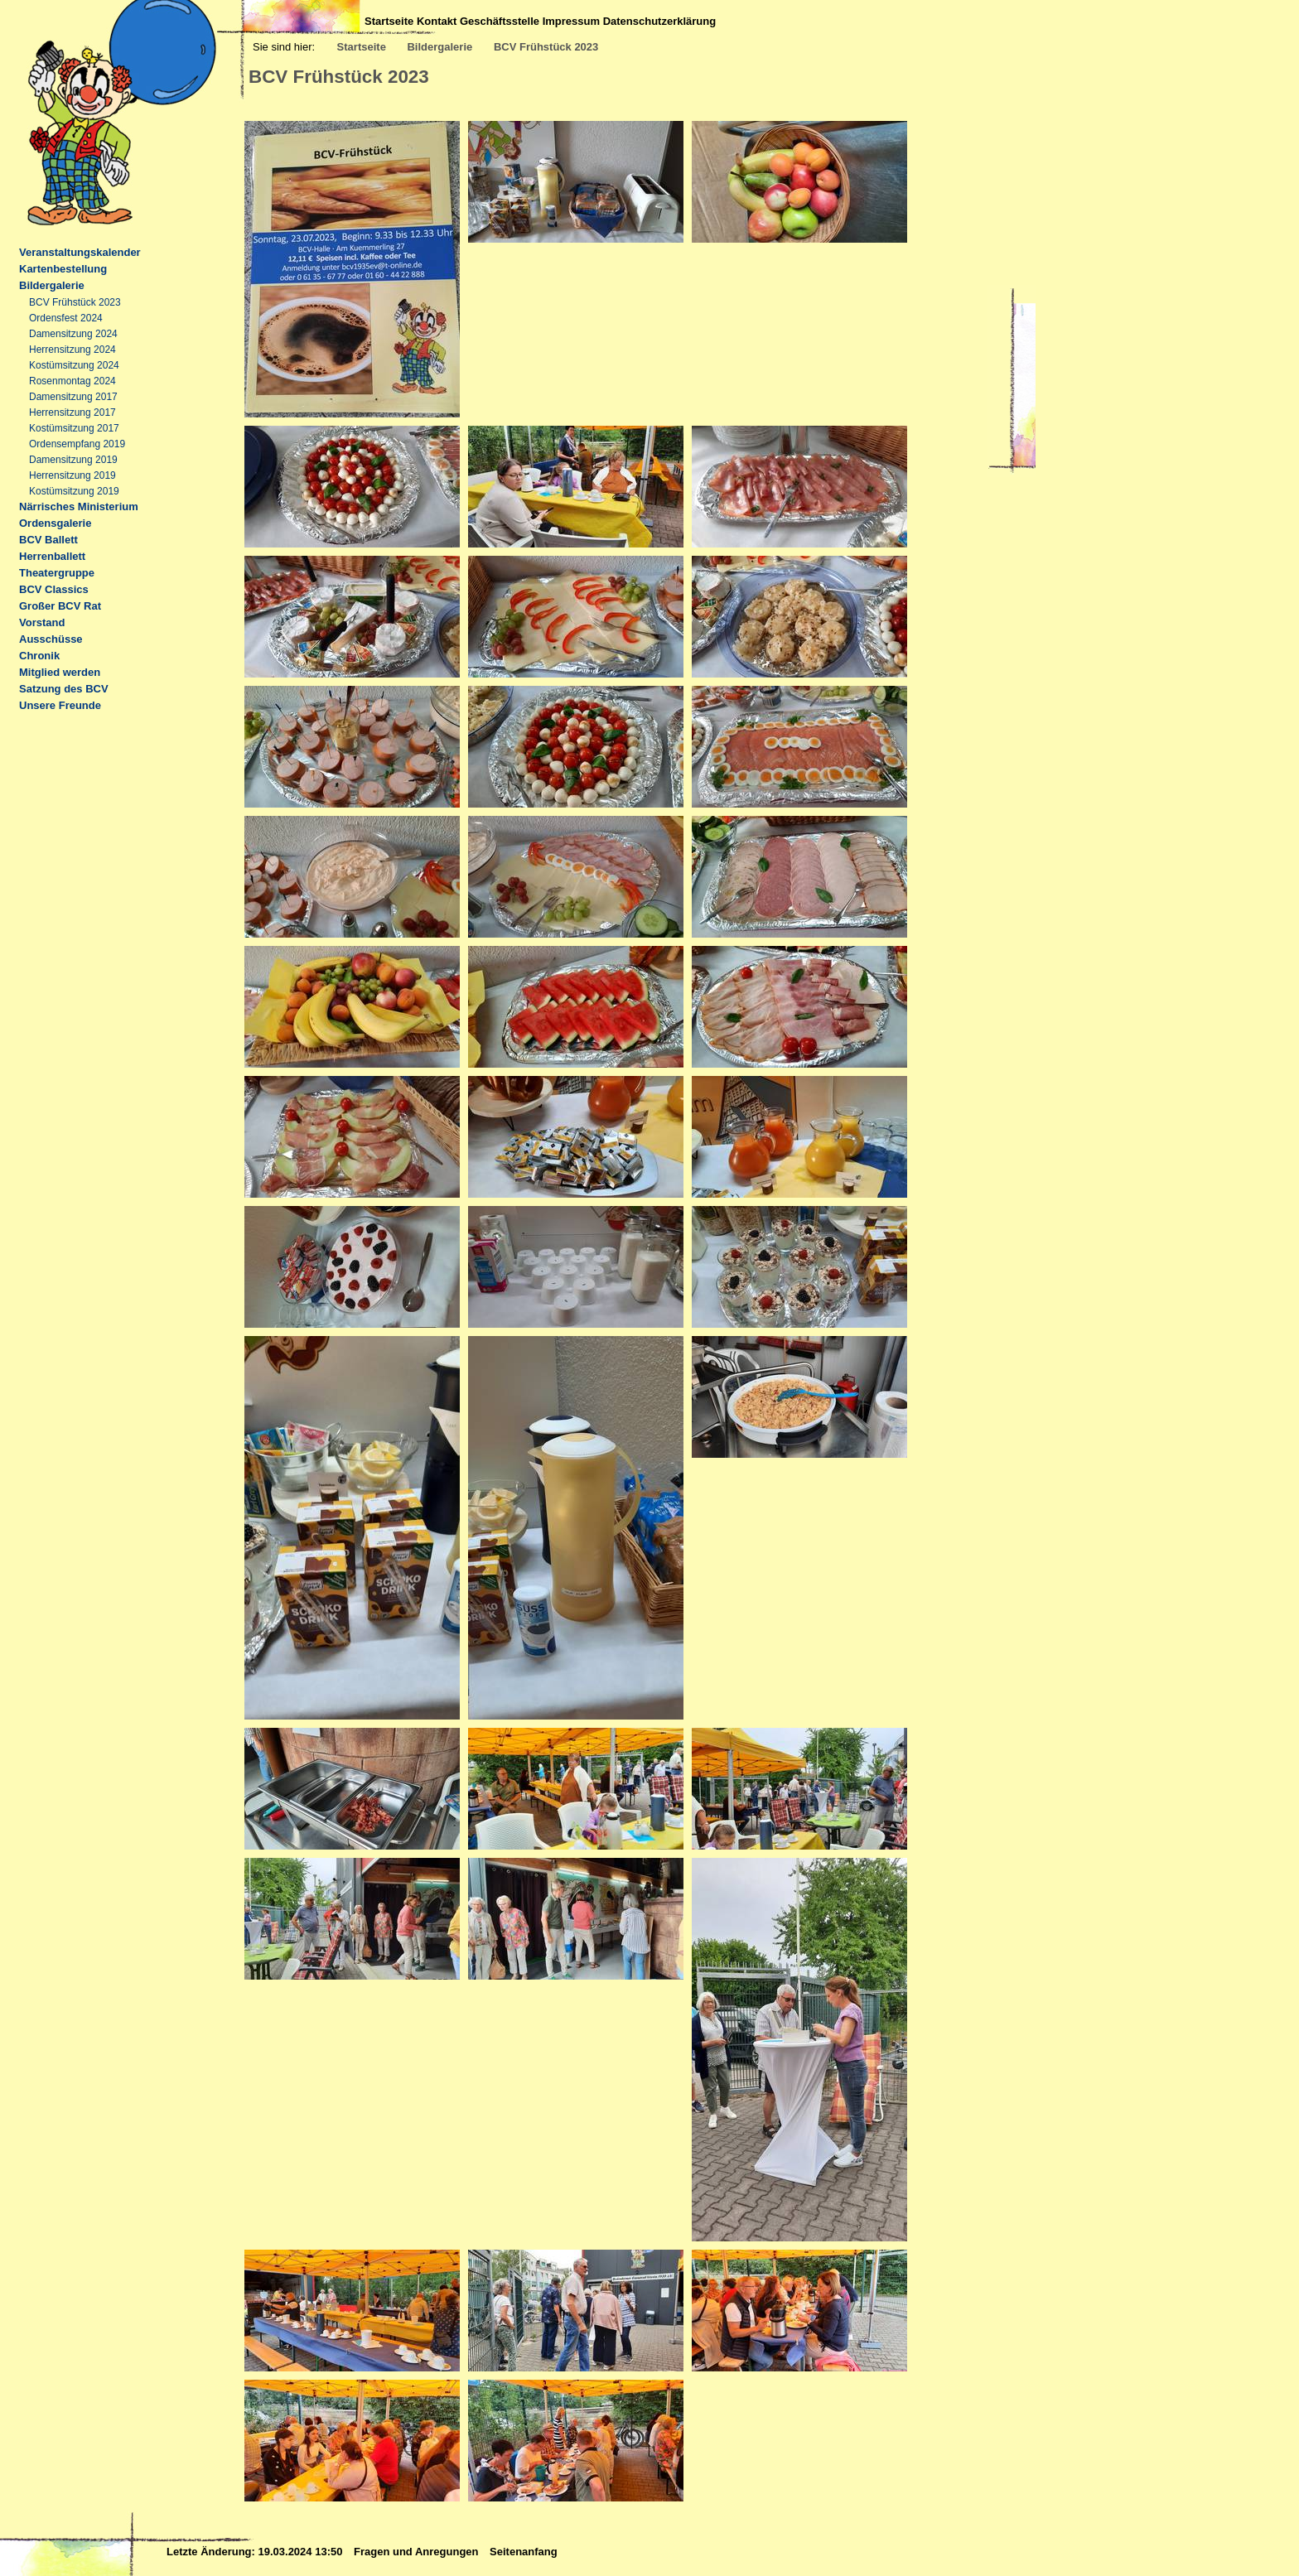 The height and width of the screenshot is (2576, 1299). Describe the element at coordinates (73, 460) in the screenshot. I see `Damensitzung 2019` at that location.